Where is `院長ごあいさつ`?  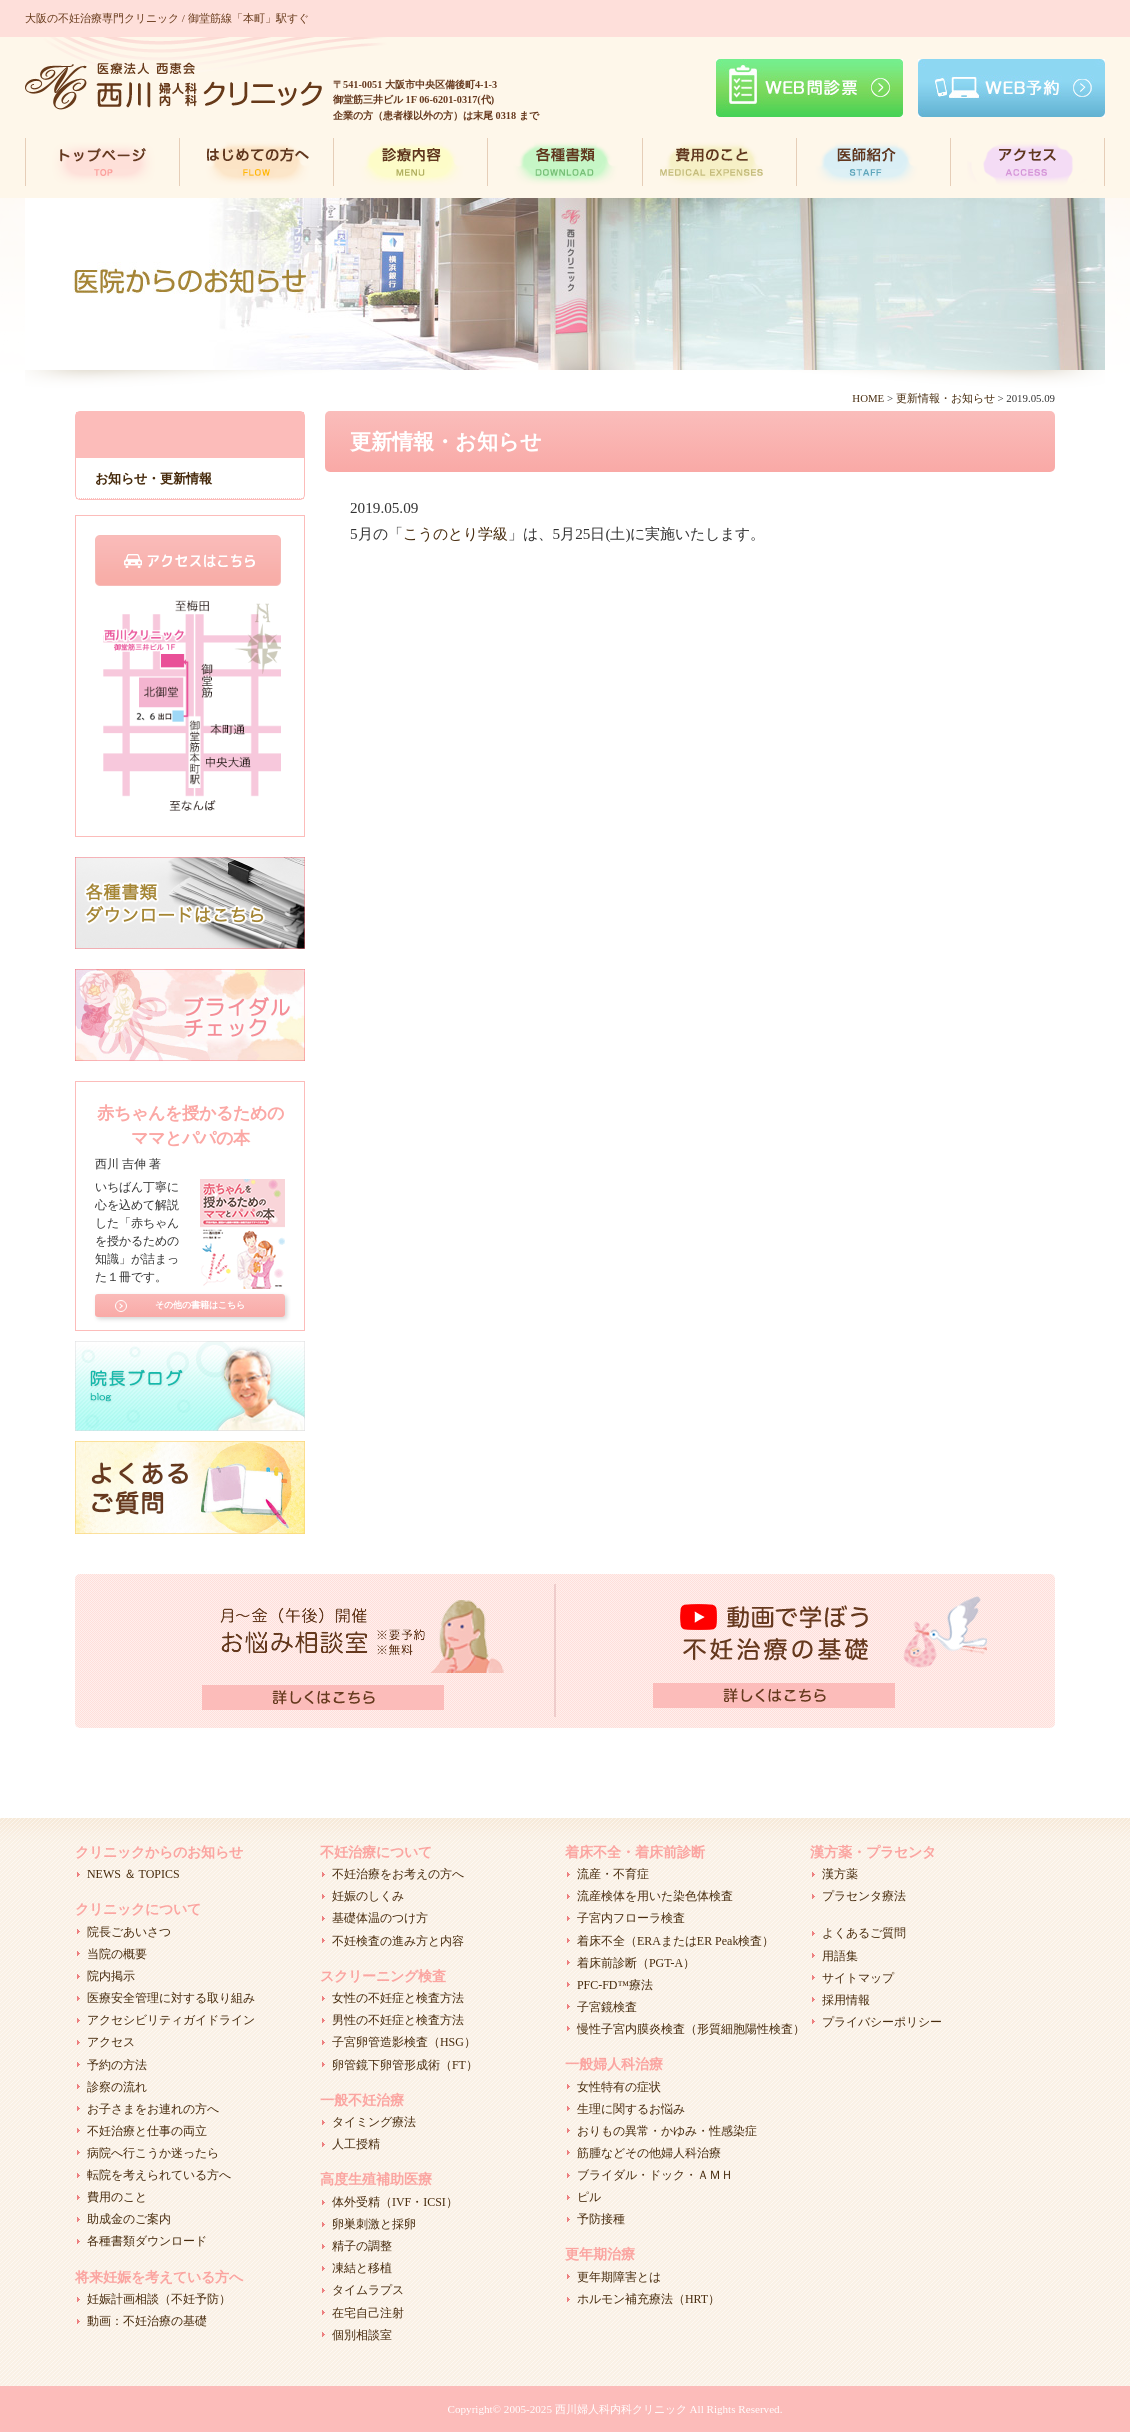
院長ごあいさつ is located at coordinates (129, 1932).